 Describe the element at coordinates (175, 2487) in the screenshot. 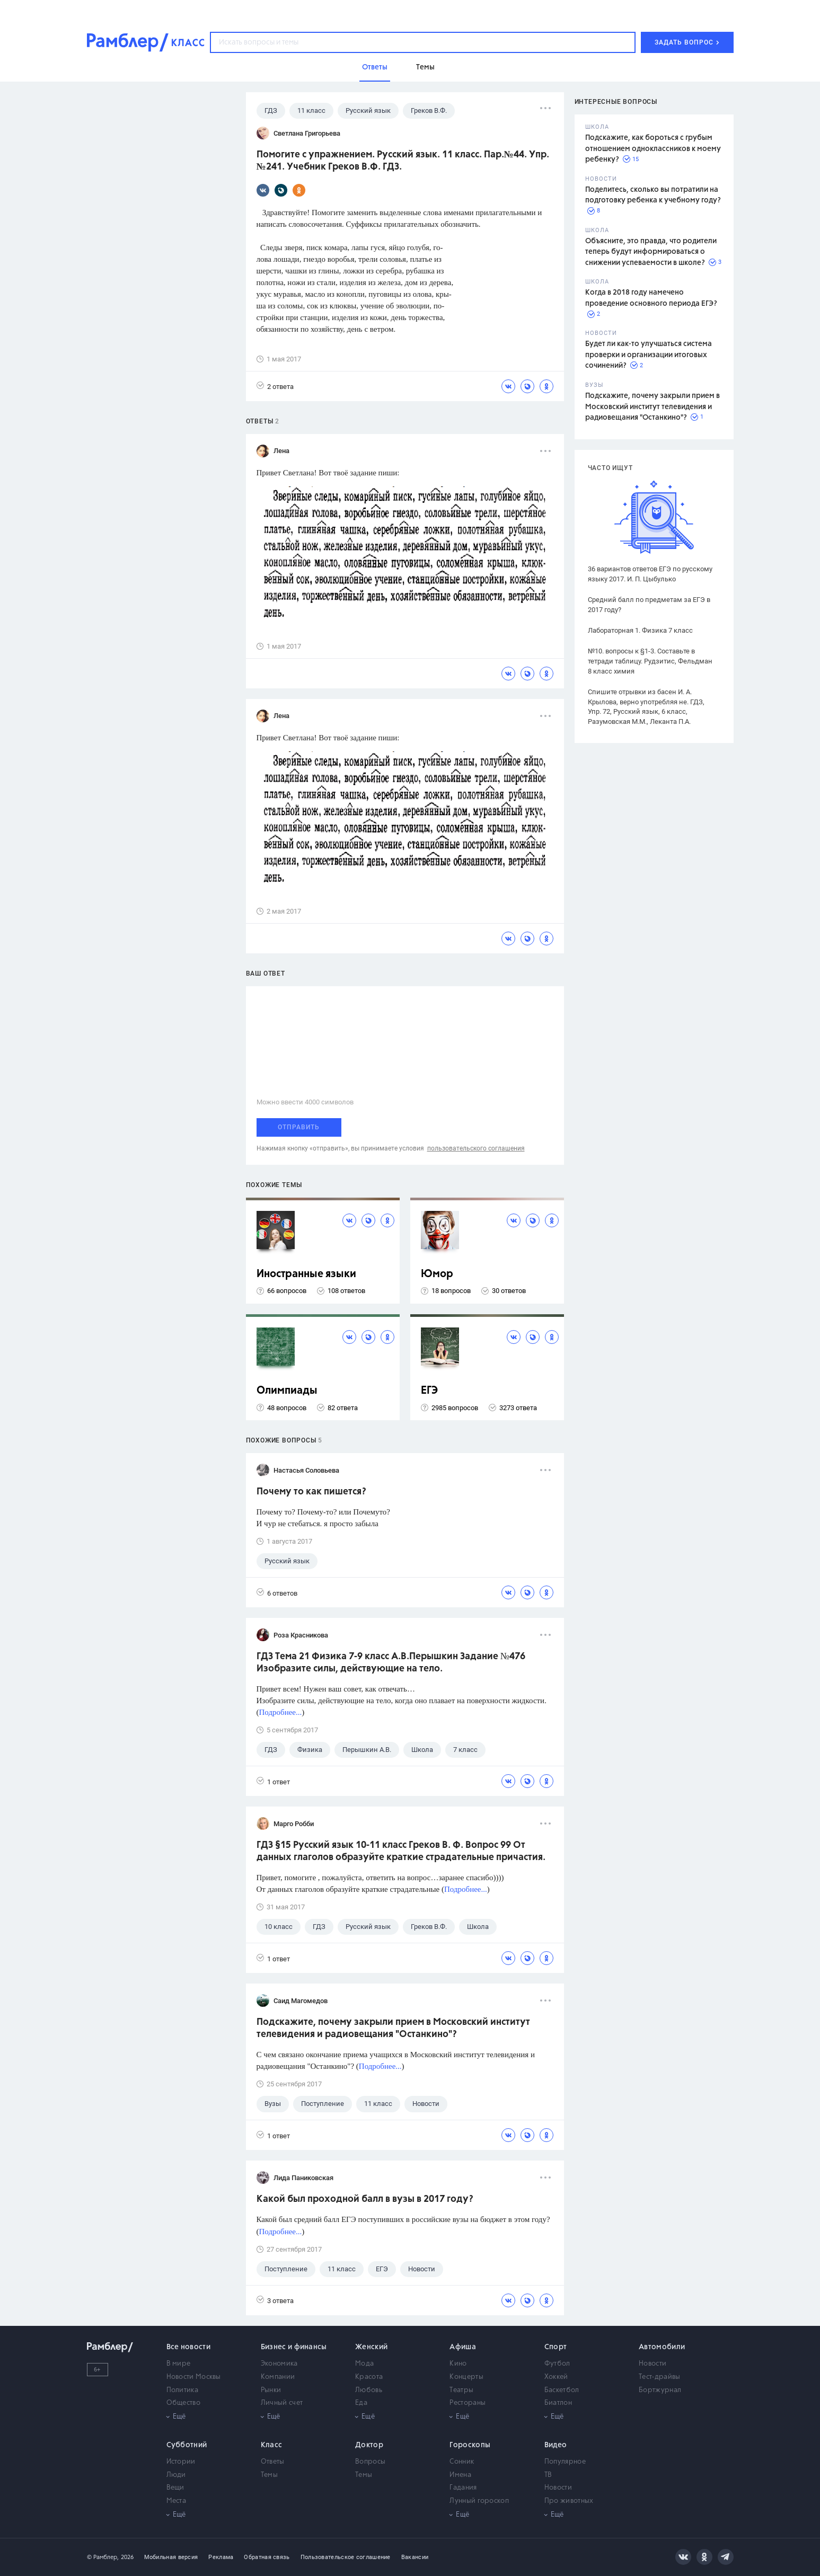

I see `Вещи` at that location.